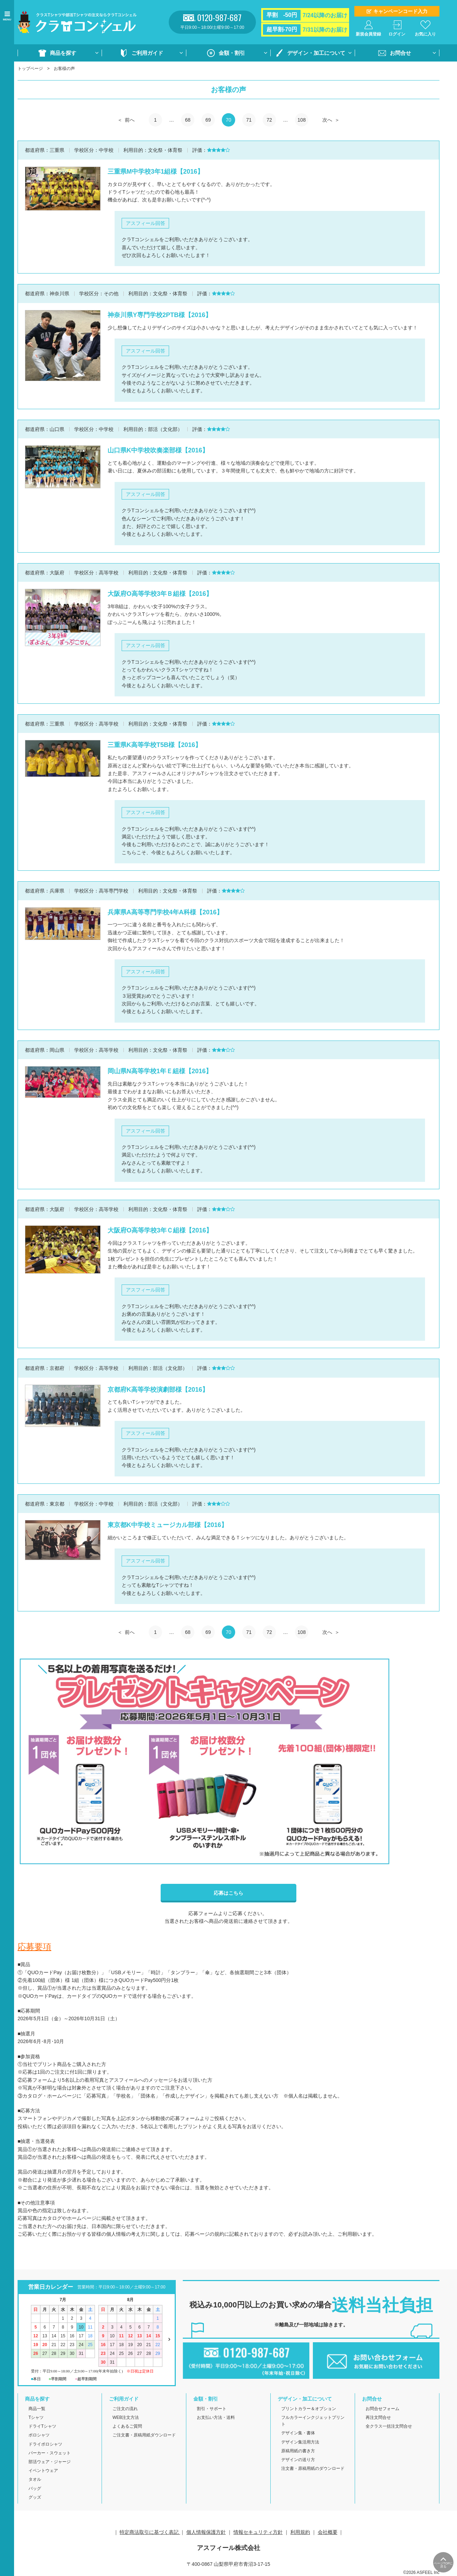  Describe the element at coordinates (49, 2453) in the screenshot. I see `パーカー・スウェット` at that location.